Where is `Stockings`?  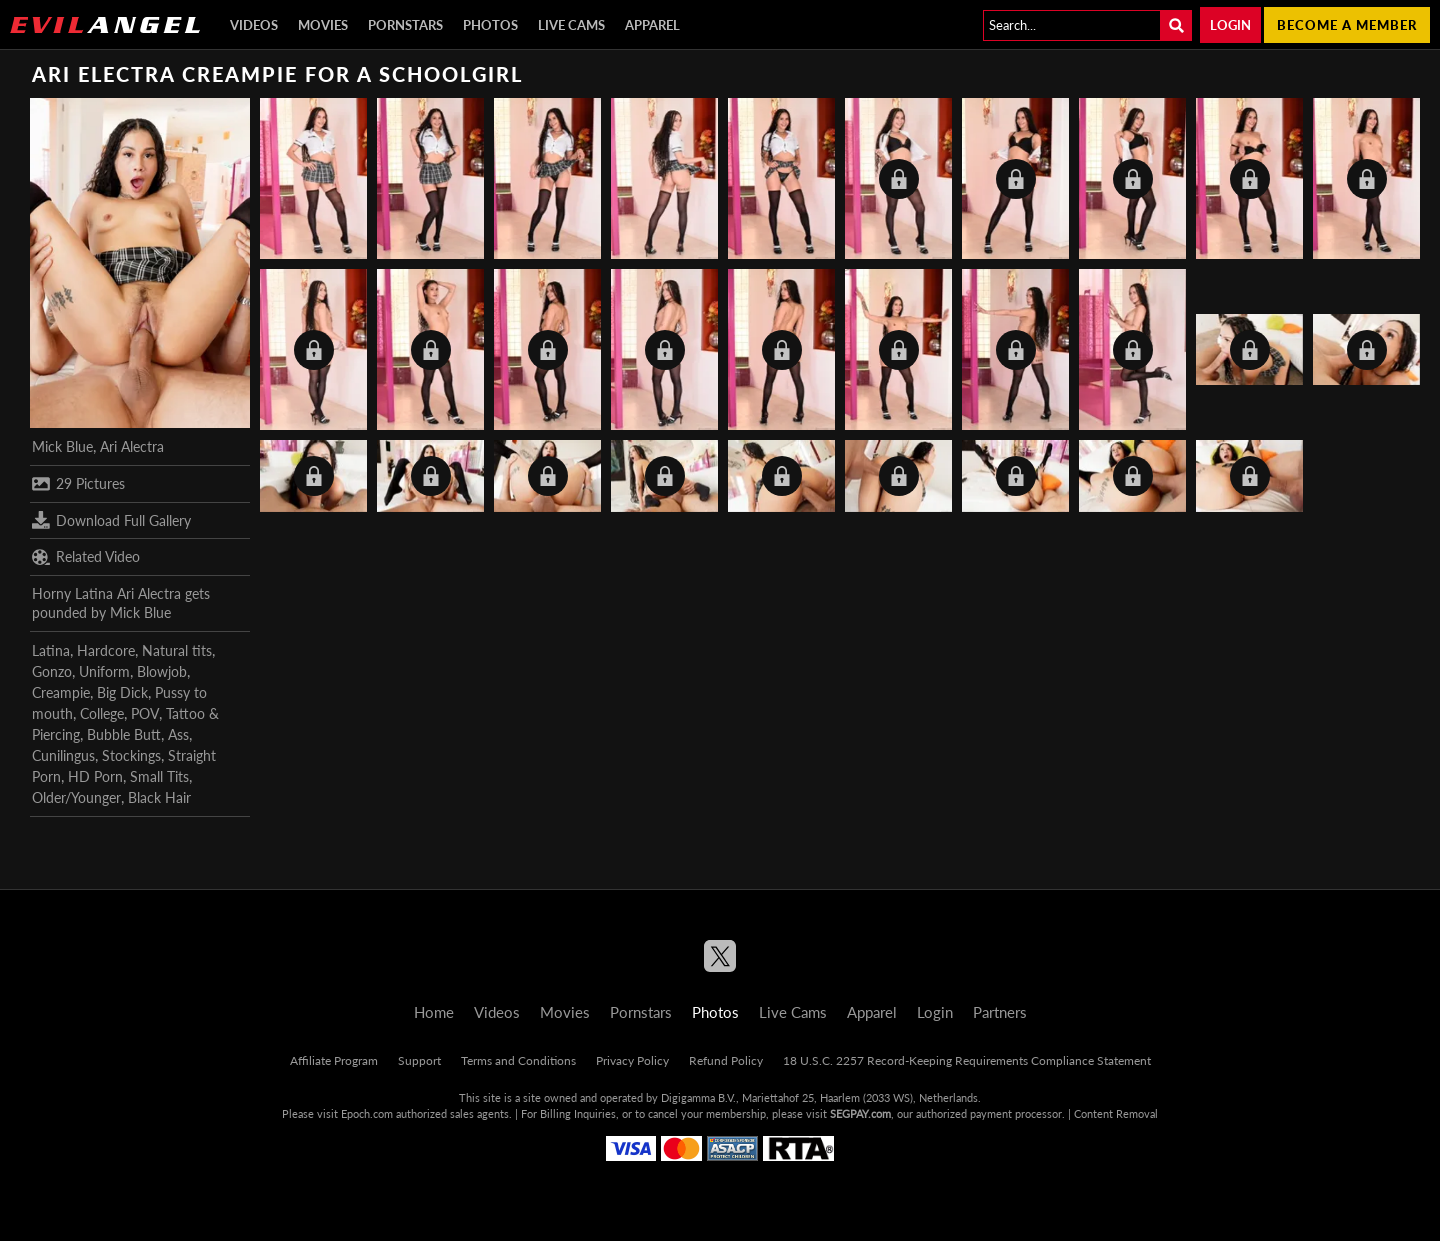 Stockings is located at coordinates (131, 755).